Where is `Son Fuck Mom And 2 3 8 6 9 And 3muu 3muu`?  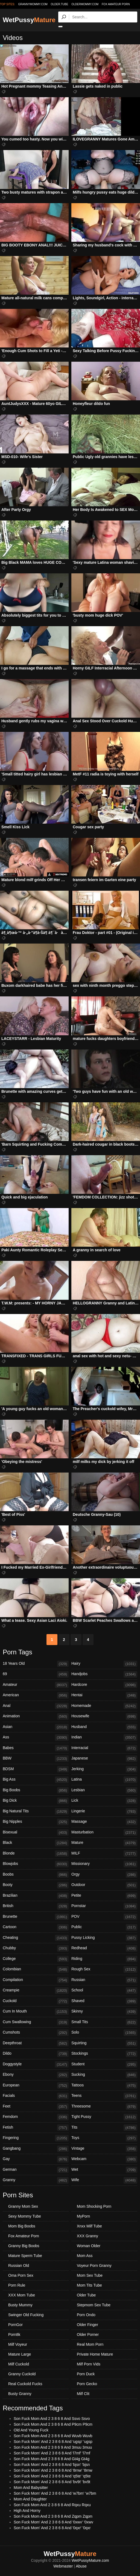
Son Fuck Mom And 2 3 8 6 9 And 3muu 3muu is located at coordinates (53, 2447).